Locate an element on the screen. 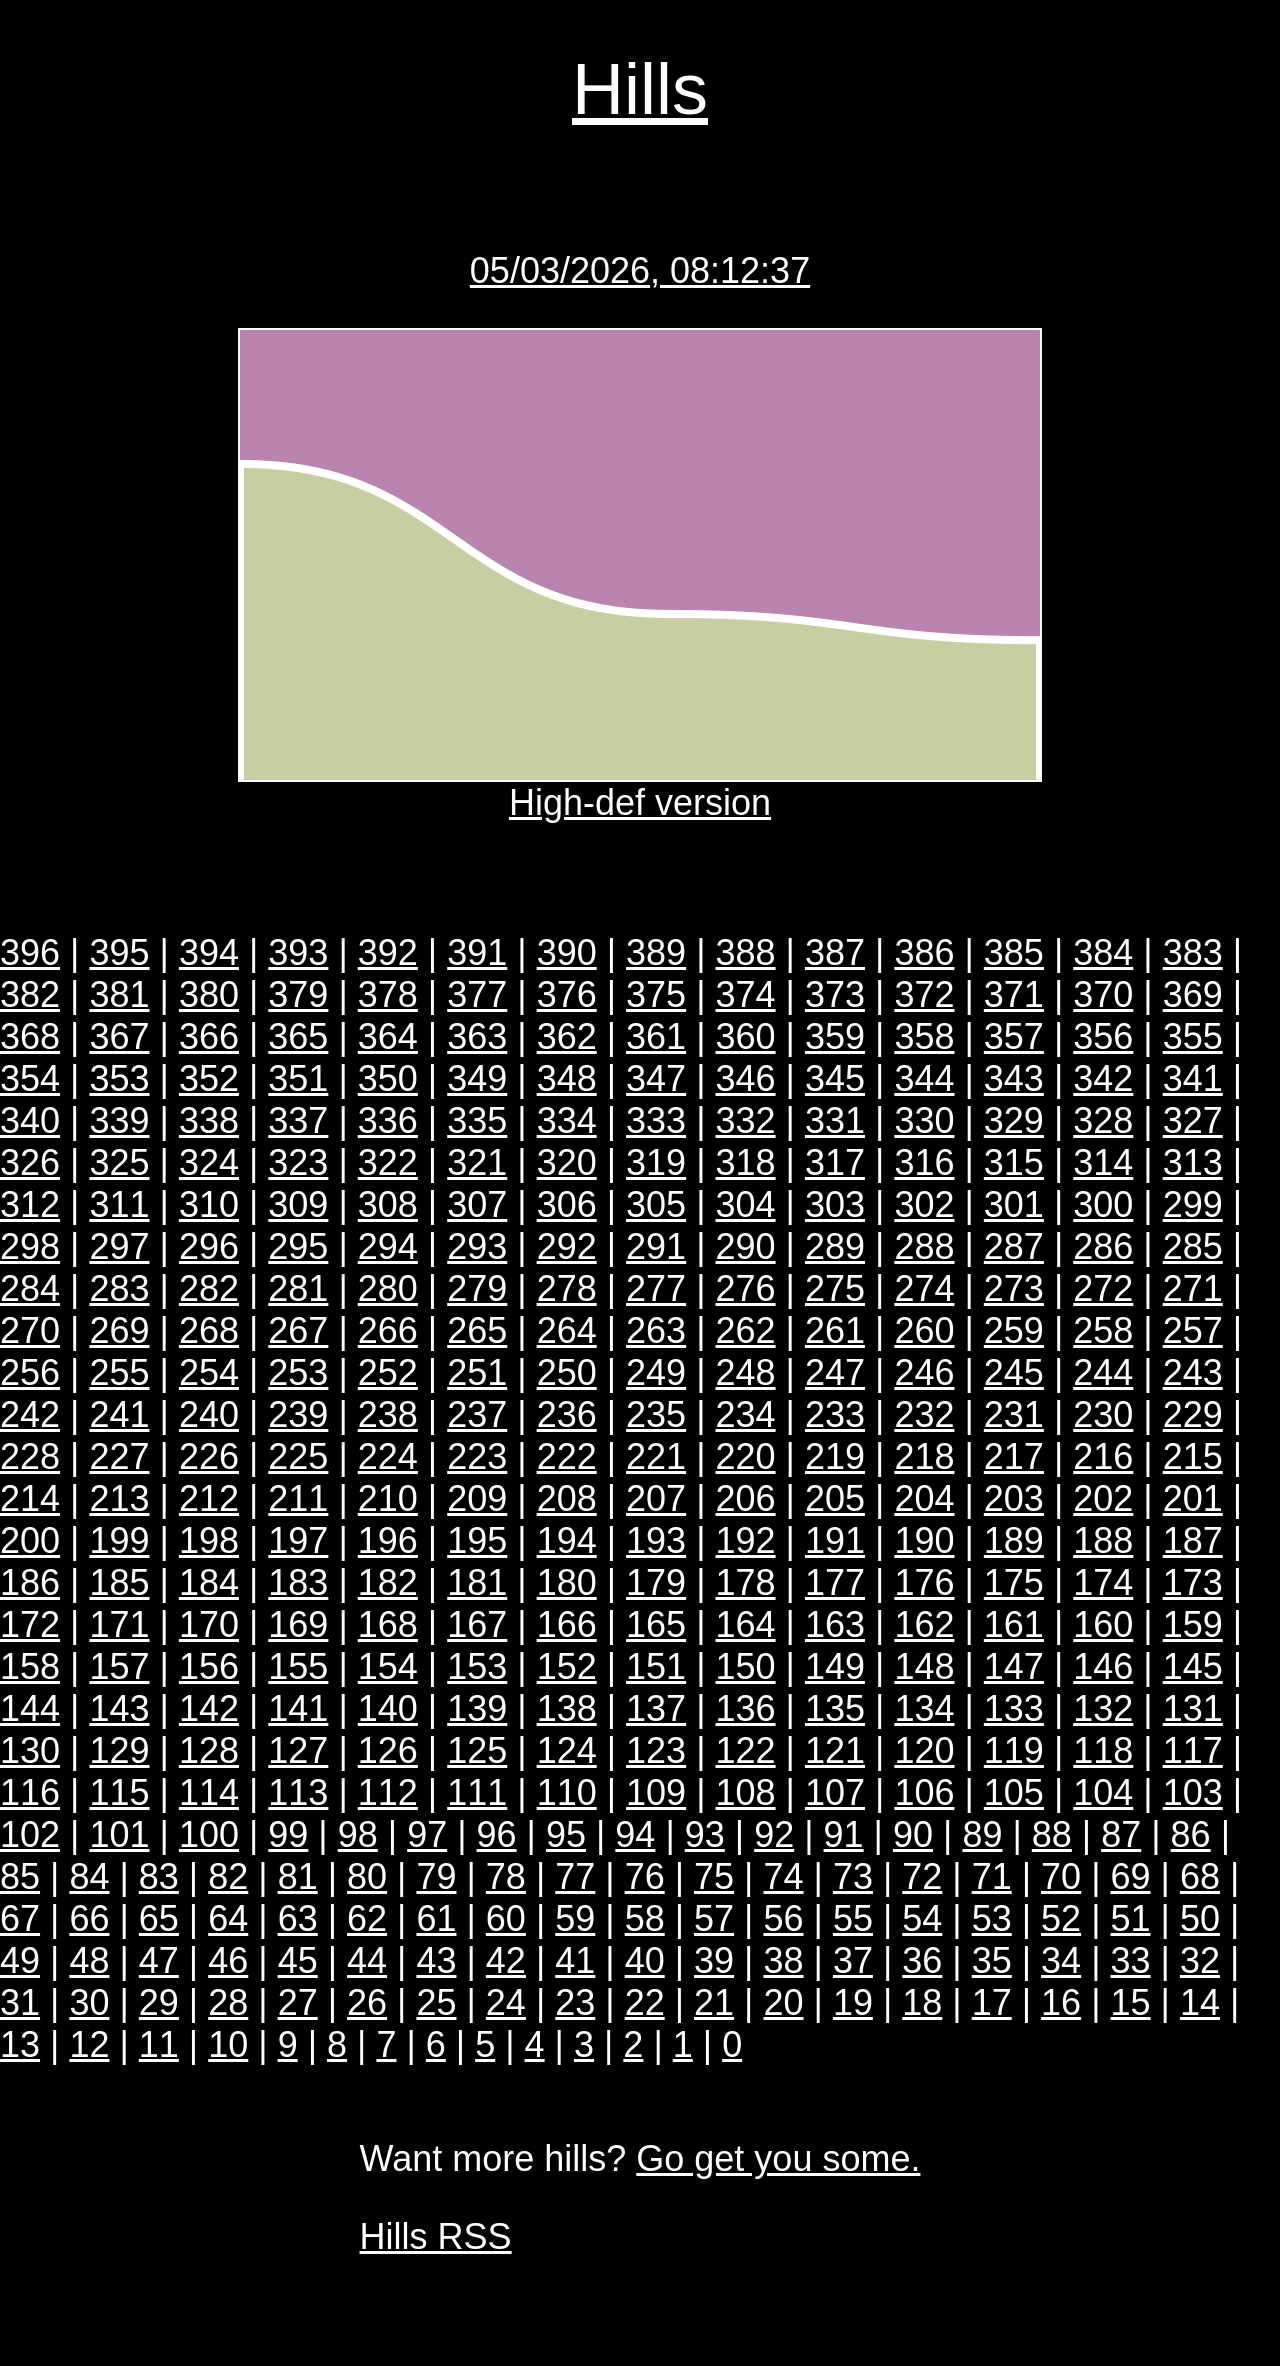  327 is located at coordinates (1193, 1120).